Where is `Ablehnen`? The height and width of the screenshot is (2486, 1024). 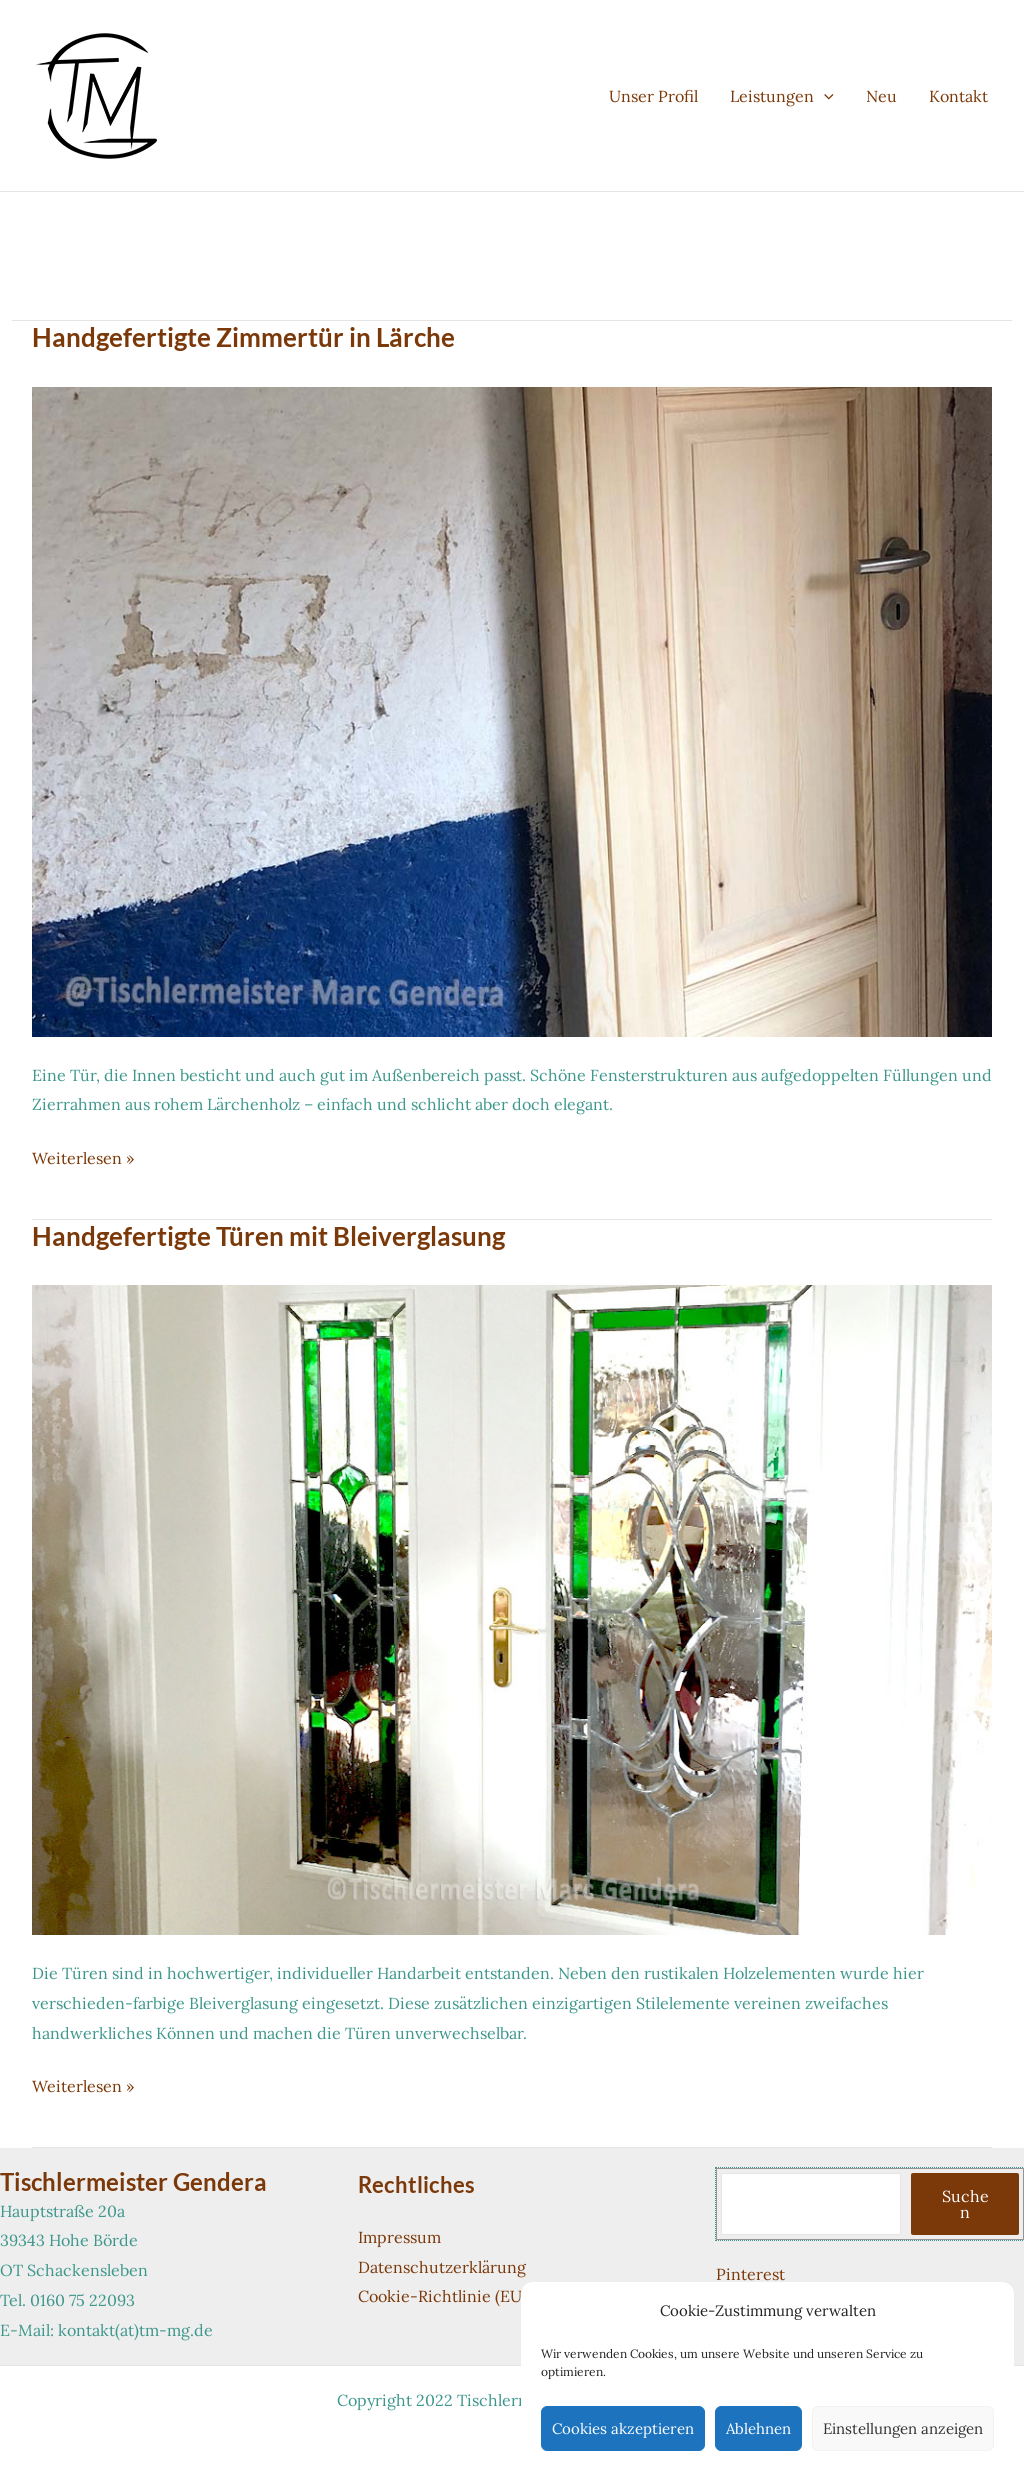
Ablehnen is located at coordinates (758, 2428).